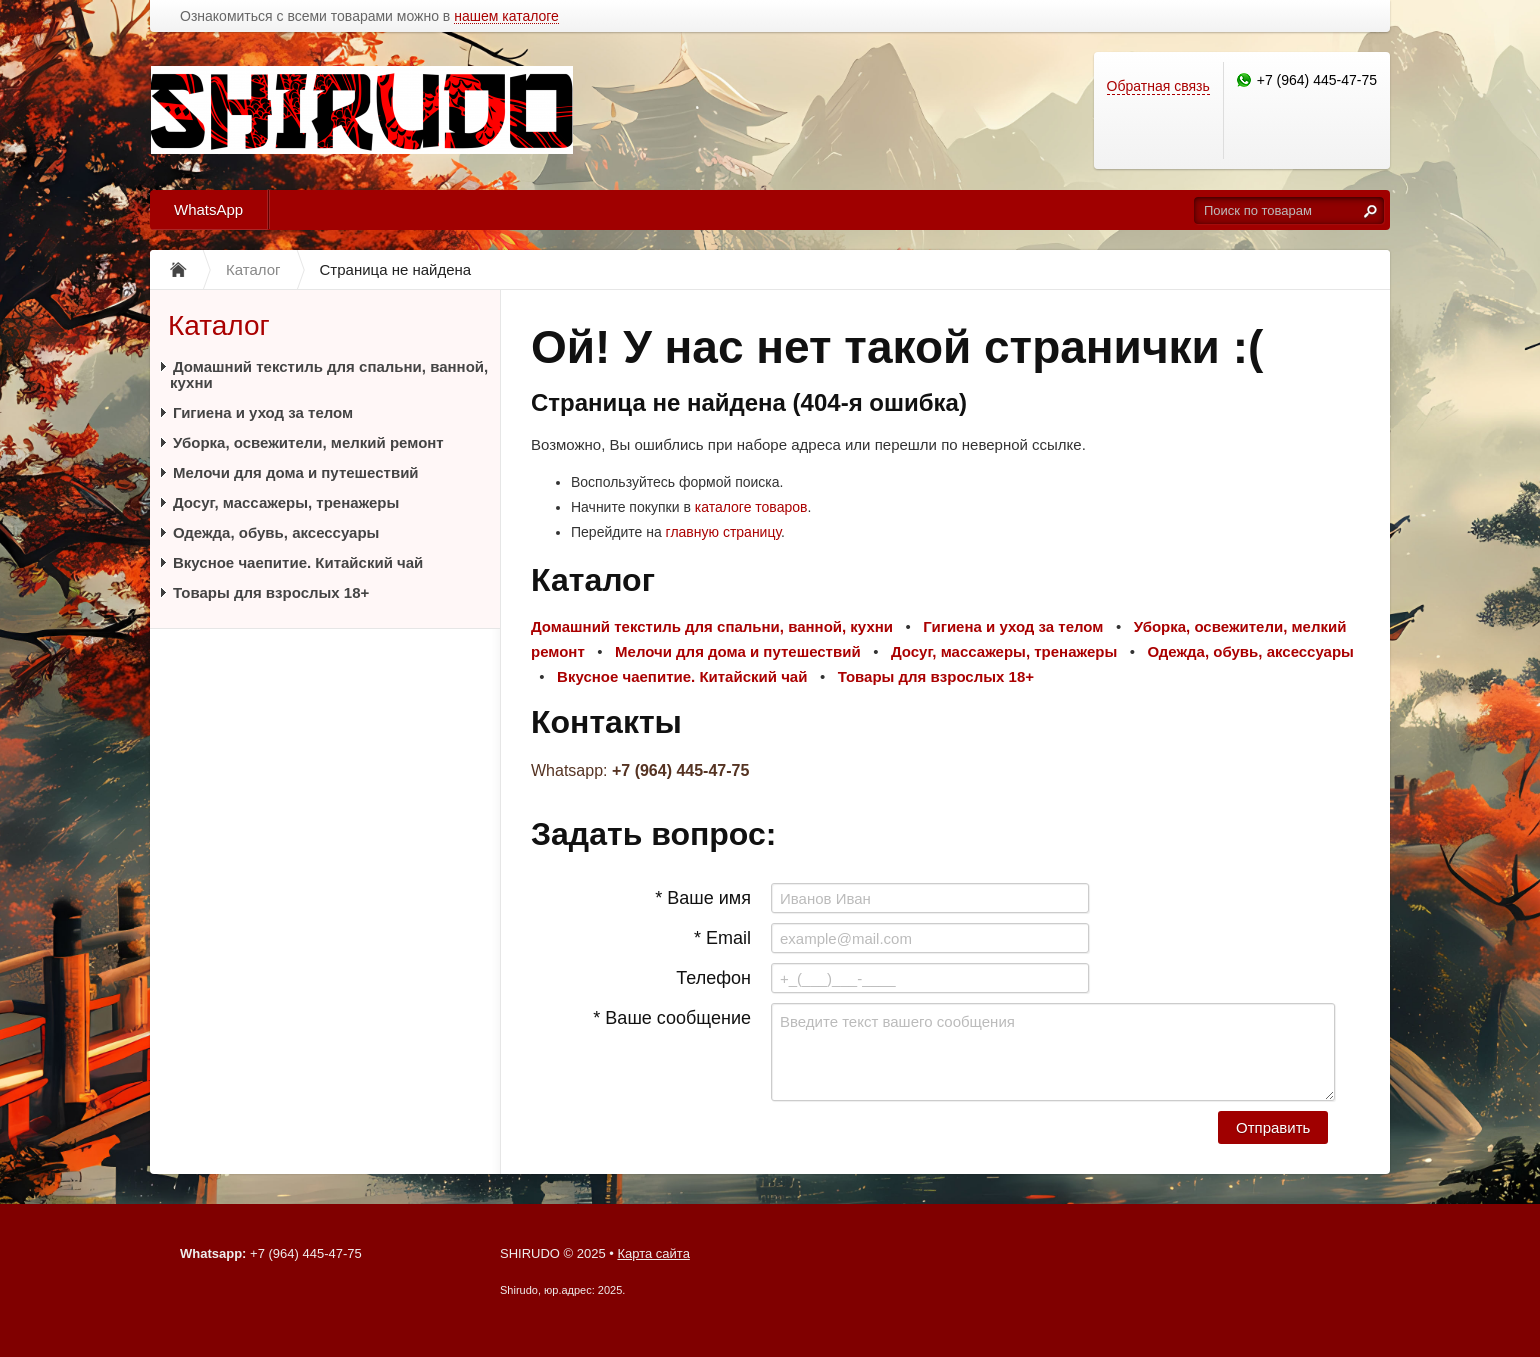 Image resolution: width=1540 pixels, height=1357 pixels. What do you see at coordinates (713, 978) in the screenshot?
I see `Телефон` at bounding box center [713, 978].